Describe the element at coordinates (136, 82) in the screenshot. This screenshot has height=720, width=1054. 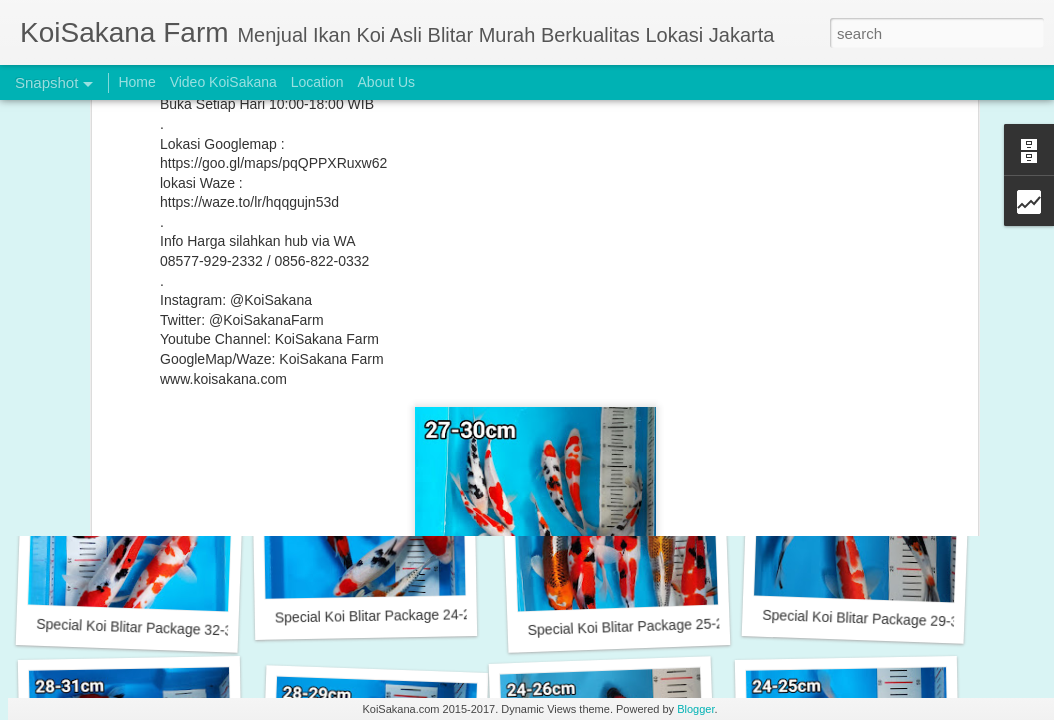
I see `Home` at that location.